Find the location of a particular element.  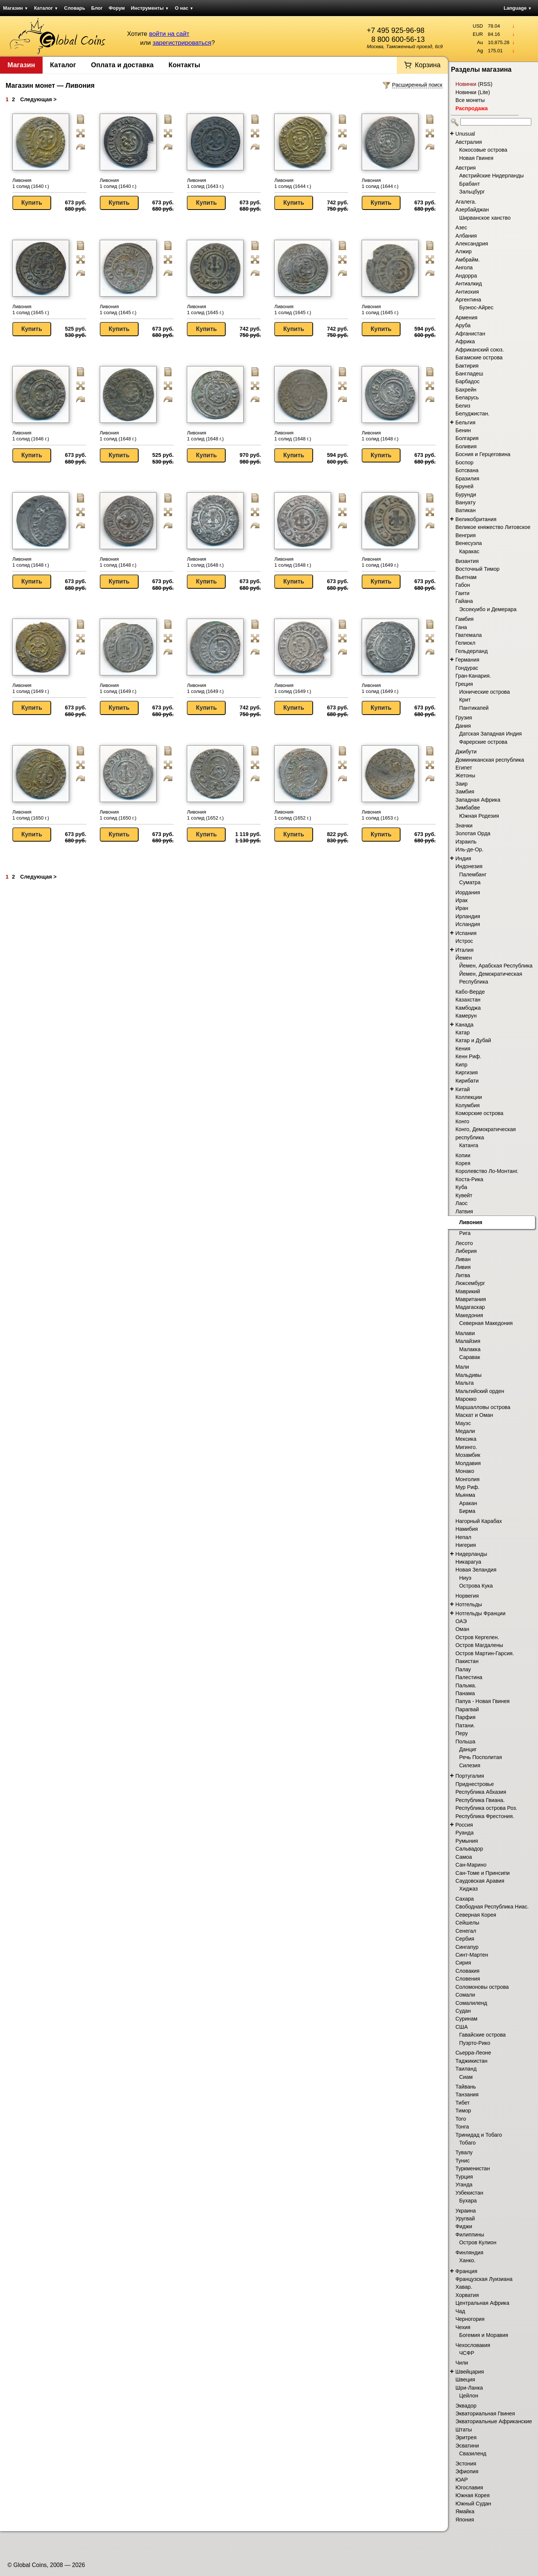

Бирма is located at coordinates (467, 1511).